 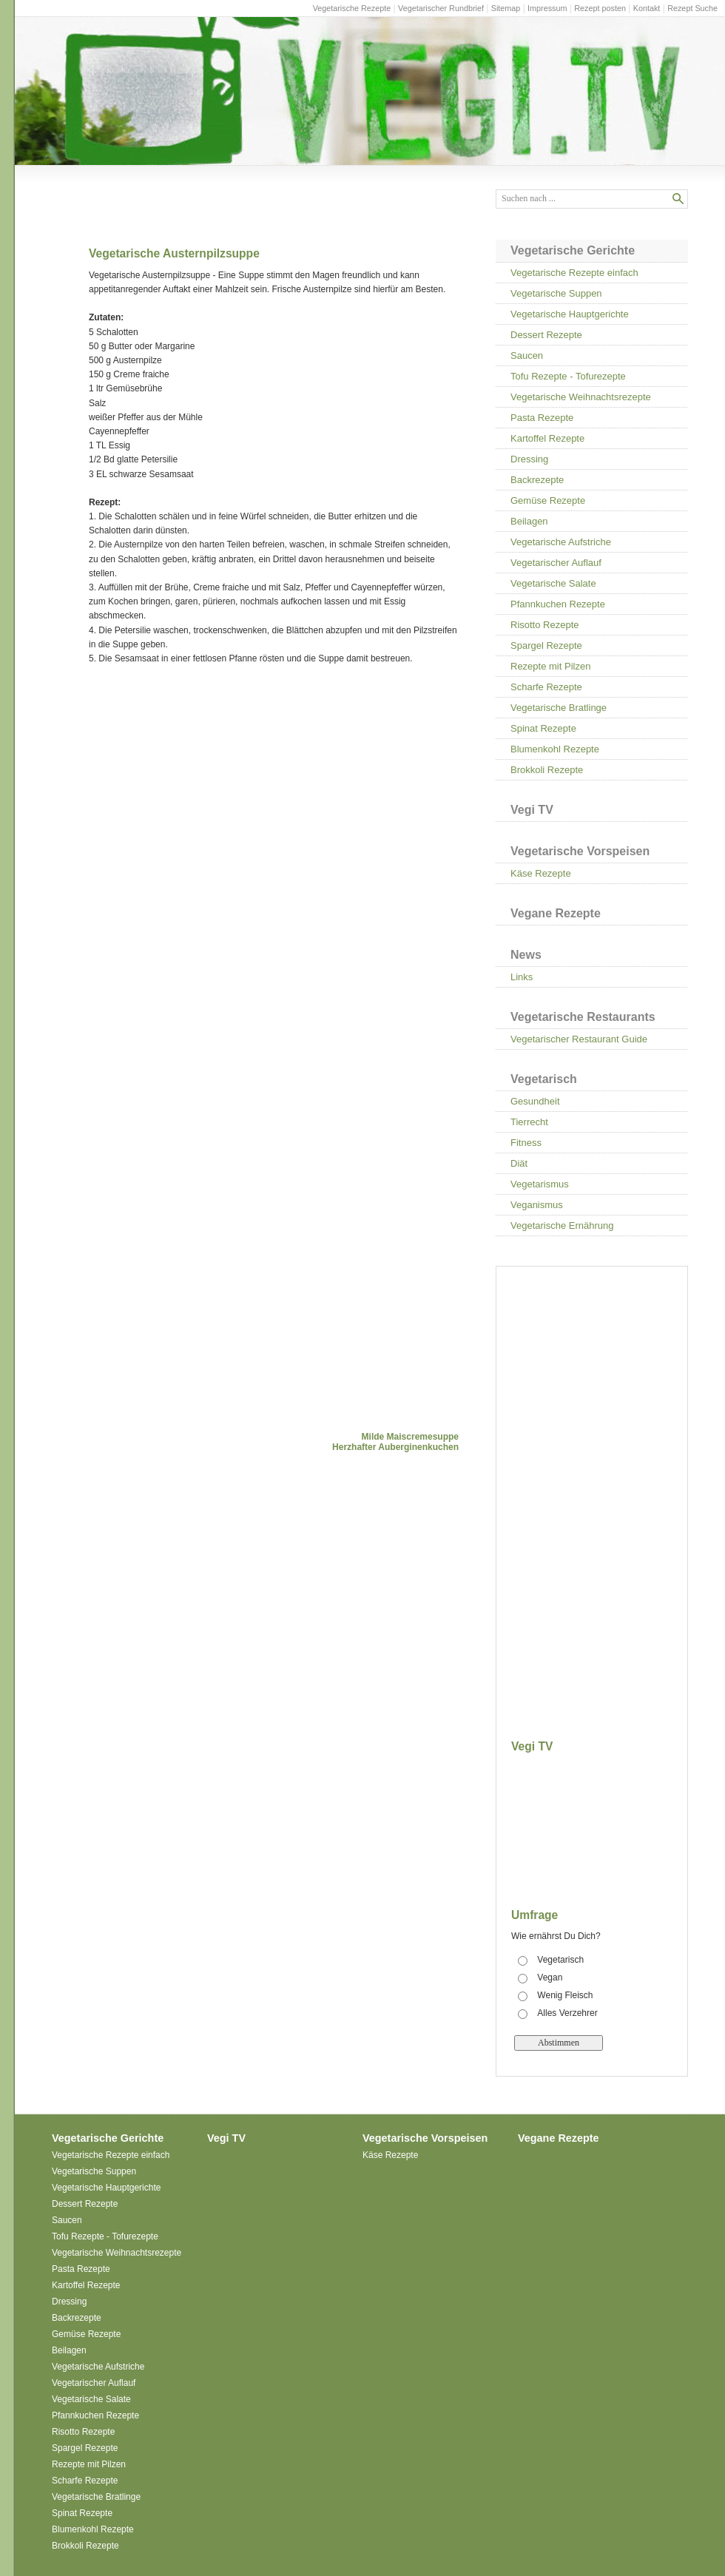 I want to click on Vegetarische Hauptgerichte, so click(x=569, y=314).